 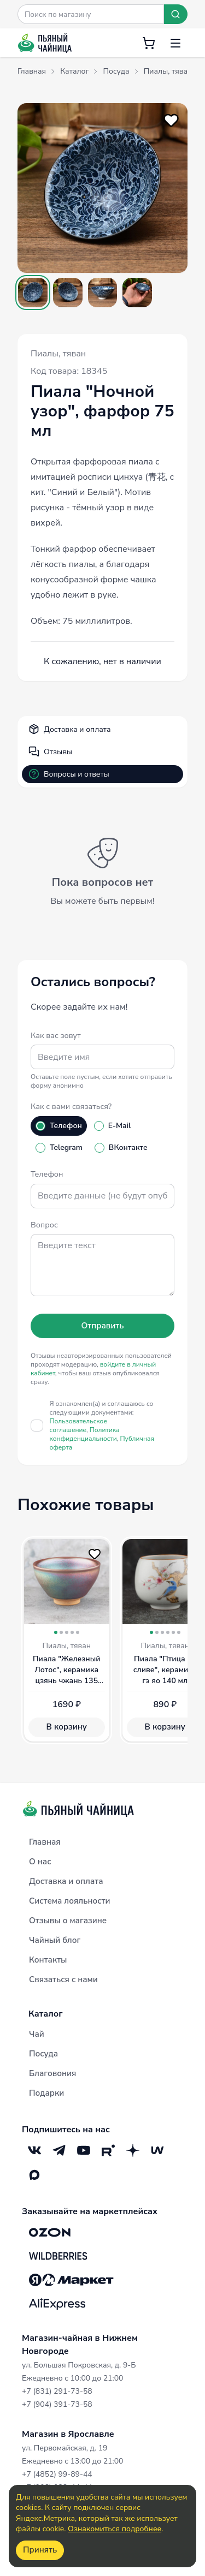 I want to click on Вопрос, so click(x=44, y=1224).